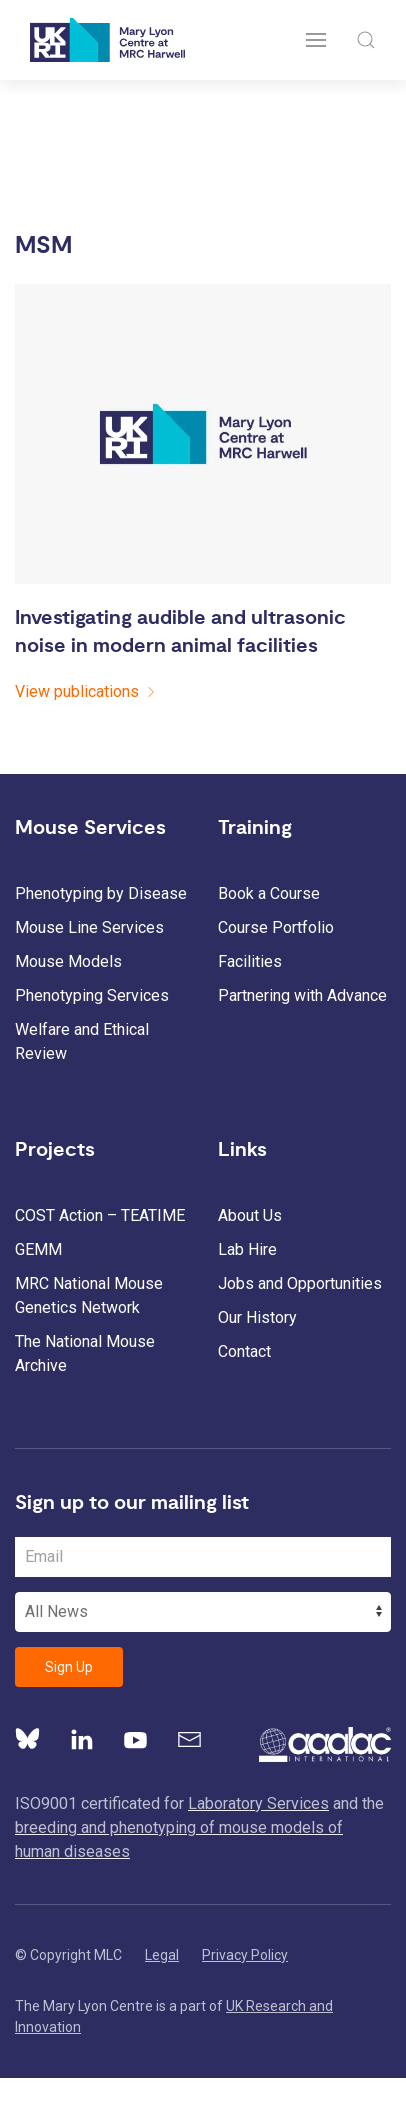  I want to click on COST Action – TEATIME, so click(100, 1215).